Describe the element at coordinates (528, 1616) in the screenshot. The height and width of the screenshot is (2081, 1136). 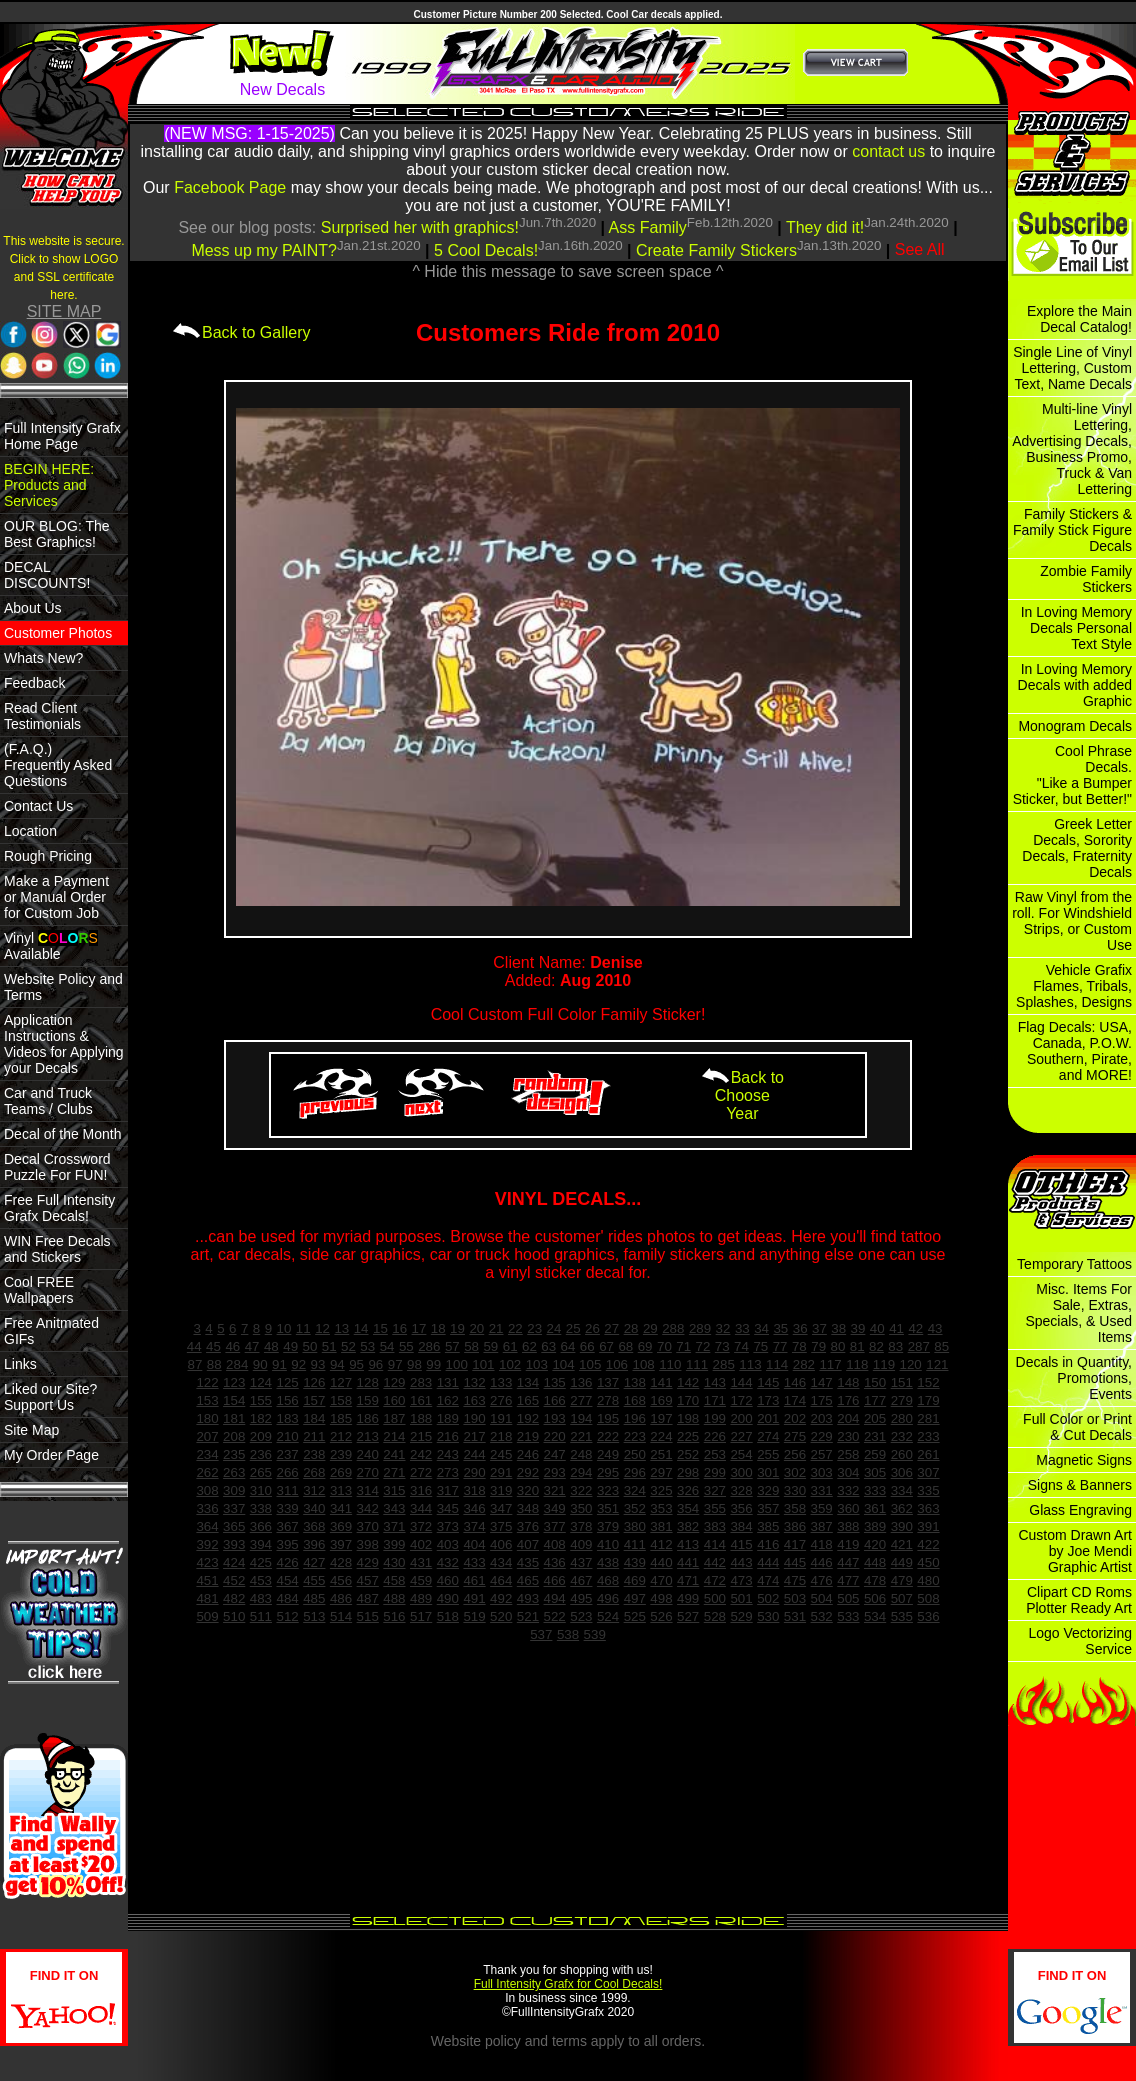
I see `521` at that location.